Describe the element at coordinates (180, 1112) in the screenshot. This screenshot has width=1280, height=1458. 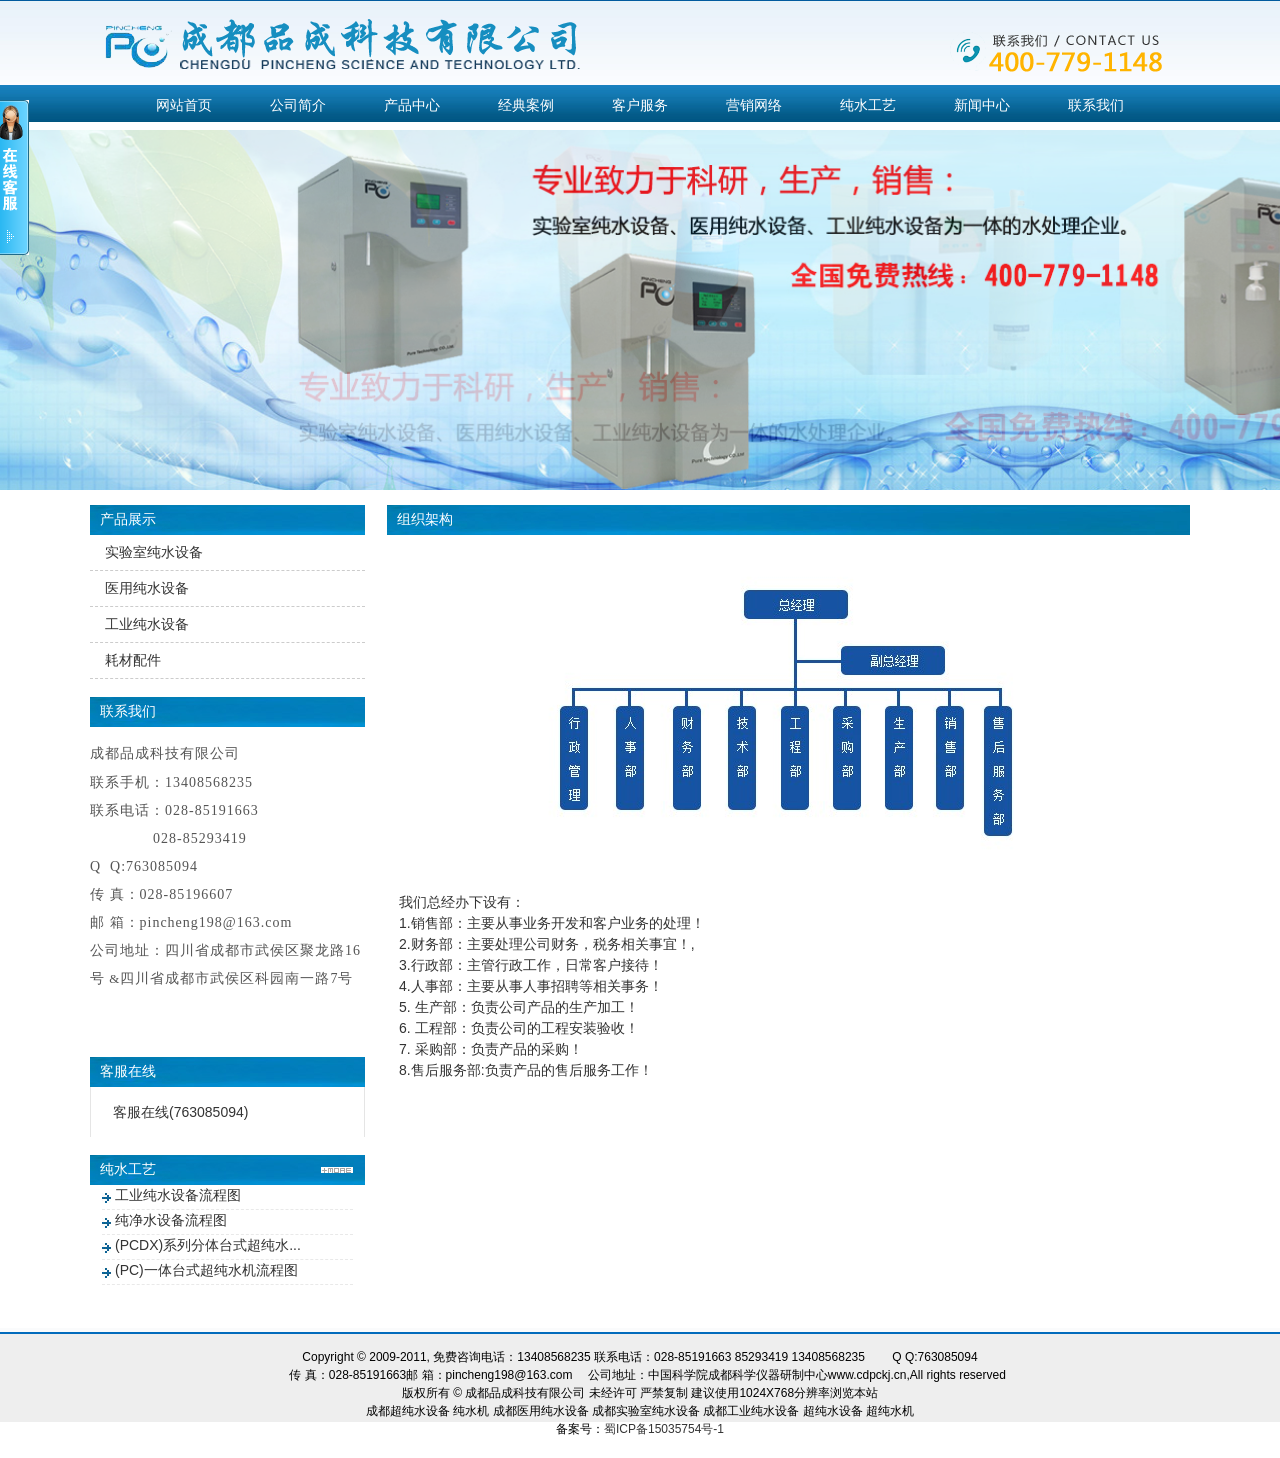
I see `客服在线(763085094)` at that location.